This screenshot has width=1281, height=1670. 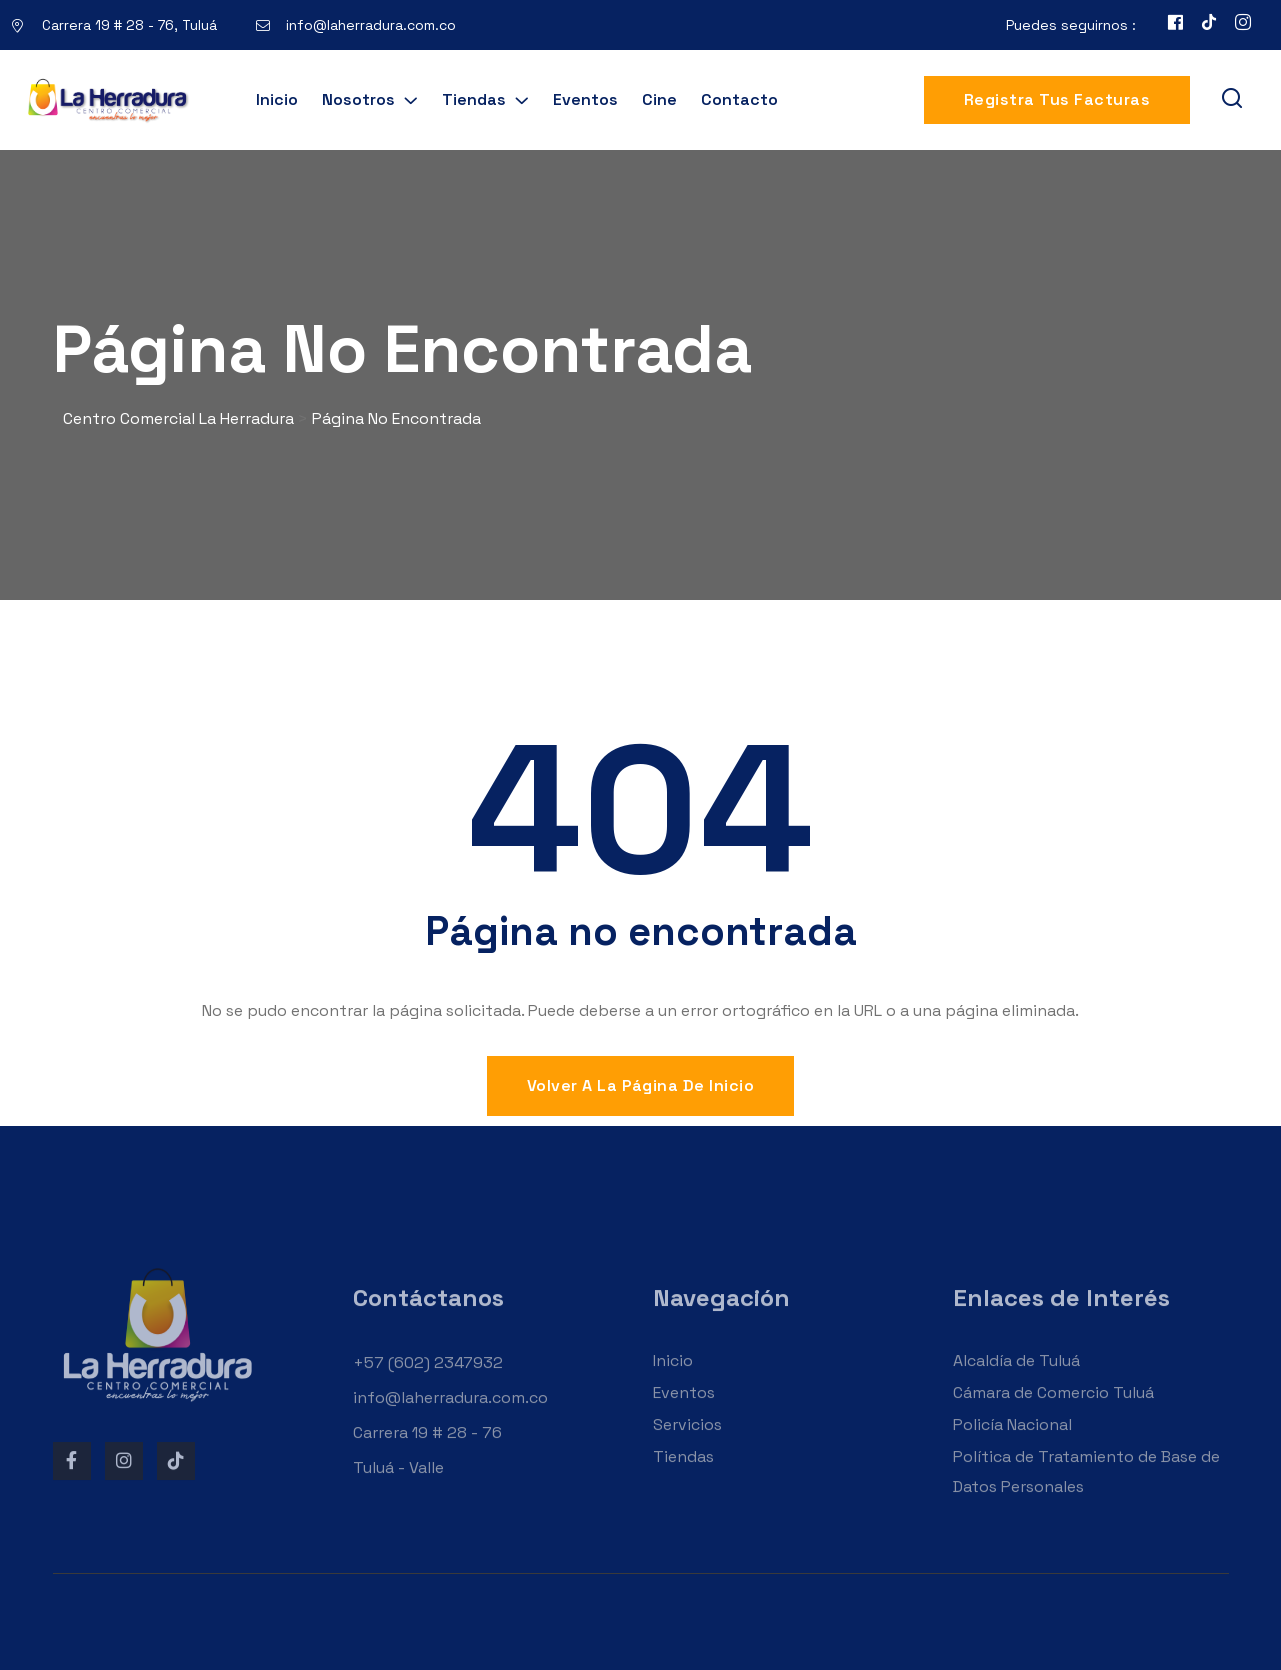 What do you see at coordinates (659, 99) in the screenshot?
I see `Cine` at bounding box center [659, 99].